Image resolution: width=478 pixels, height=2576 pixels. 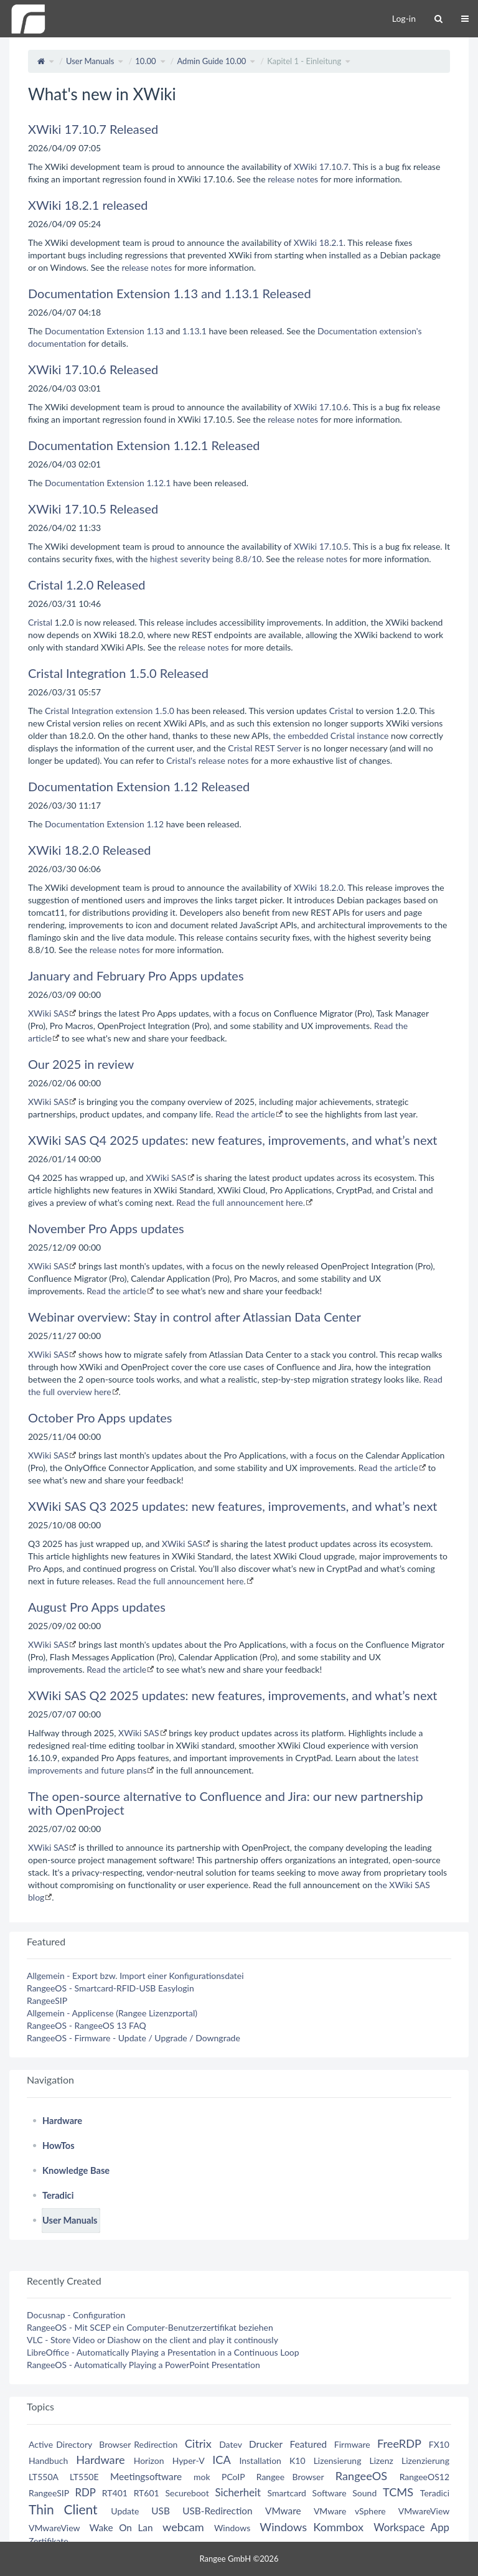 What do you see at coordinates (84, 2476) in the screenshot?
I see `LT550E` at bounding box center [84, 2476].